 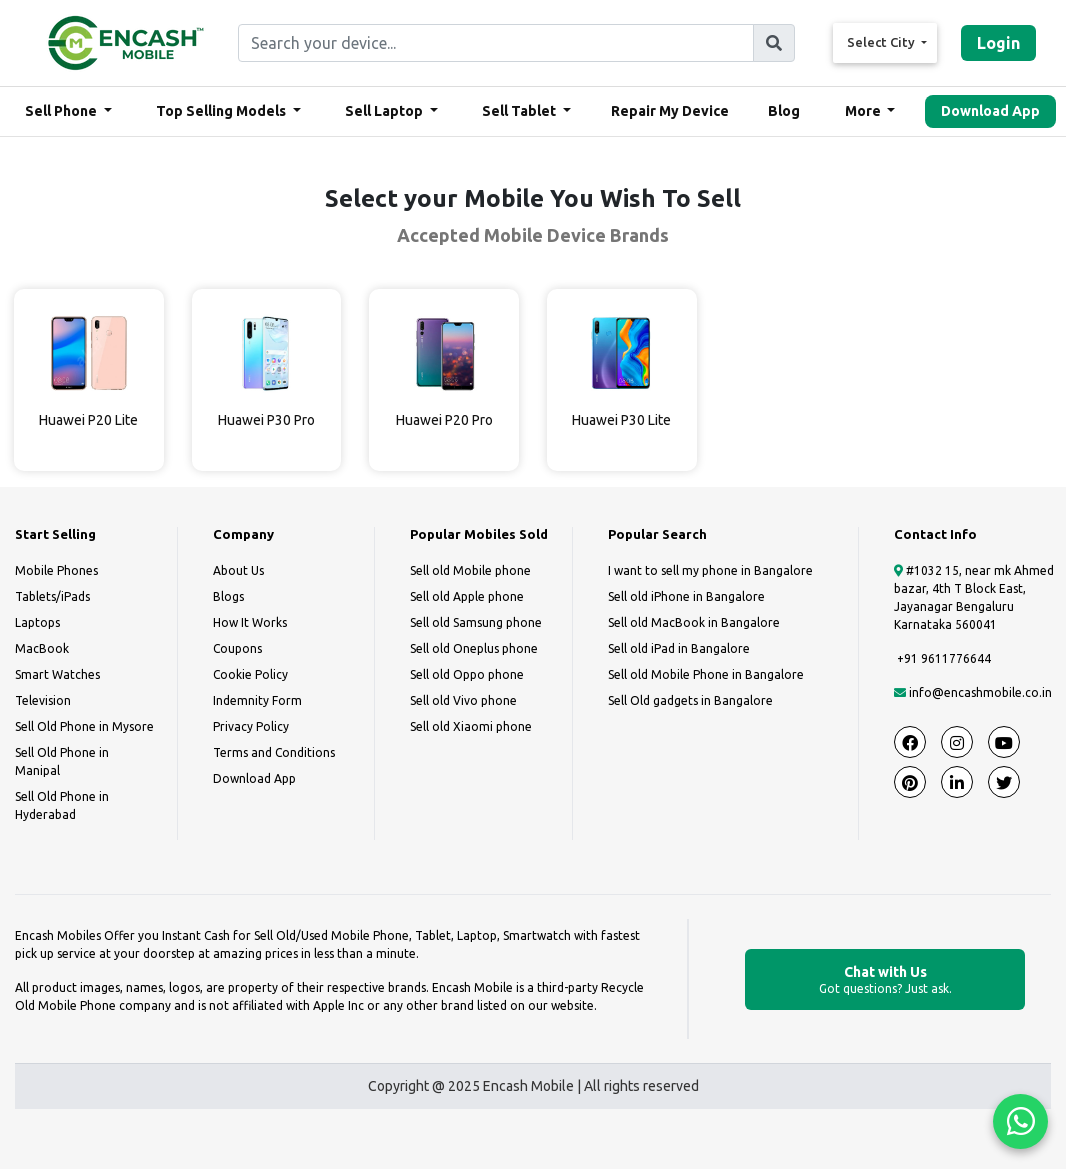 I want to click on About Us, so click(x=238, y=570).